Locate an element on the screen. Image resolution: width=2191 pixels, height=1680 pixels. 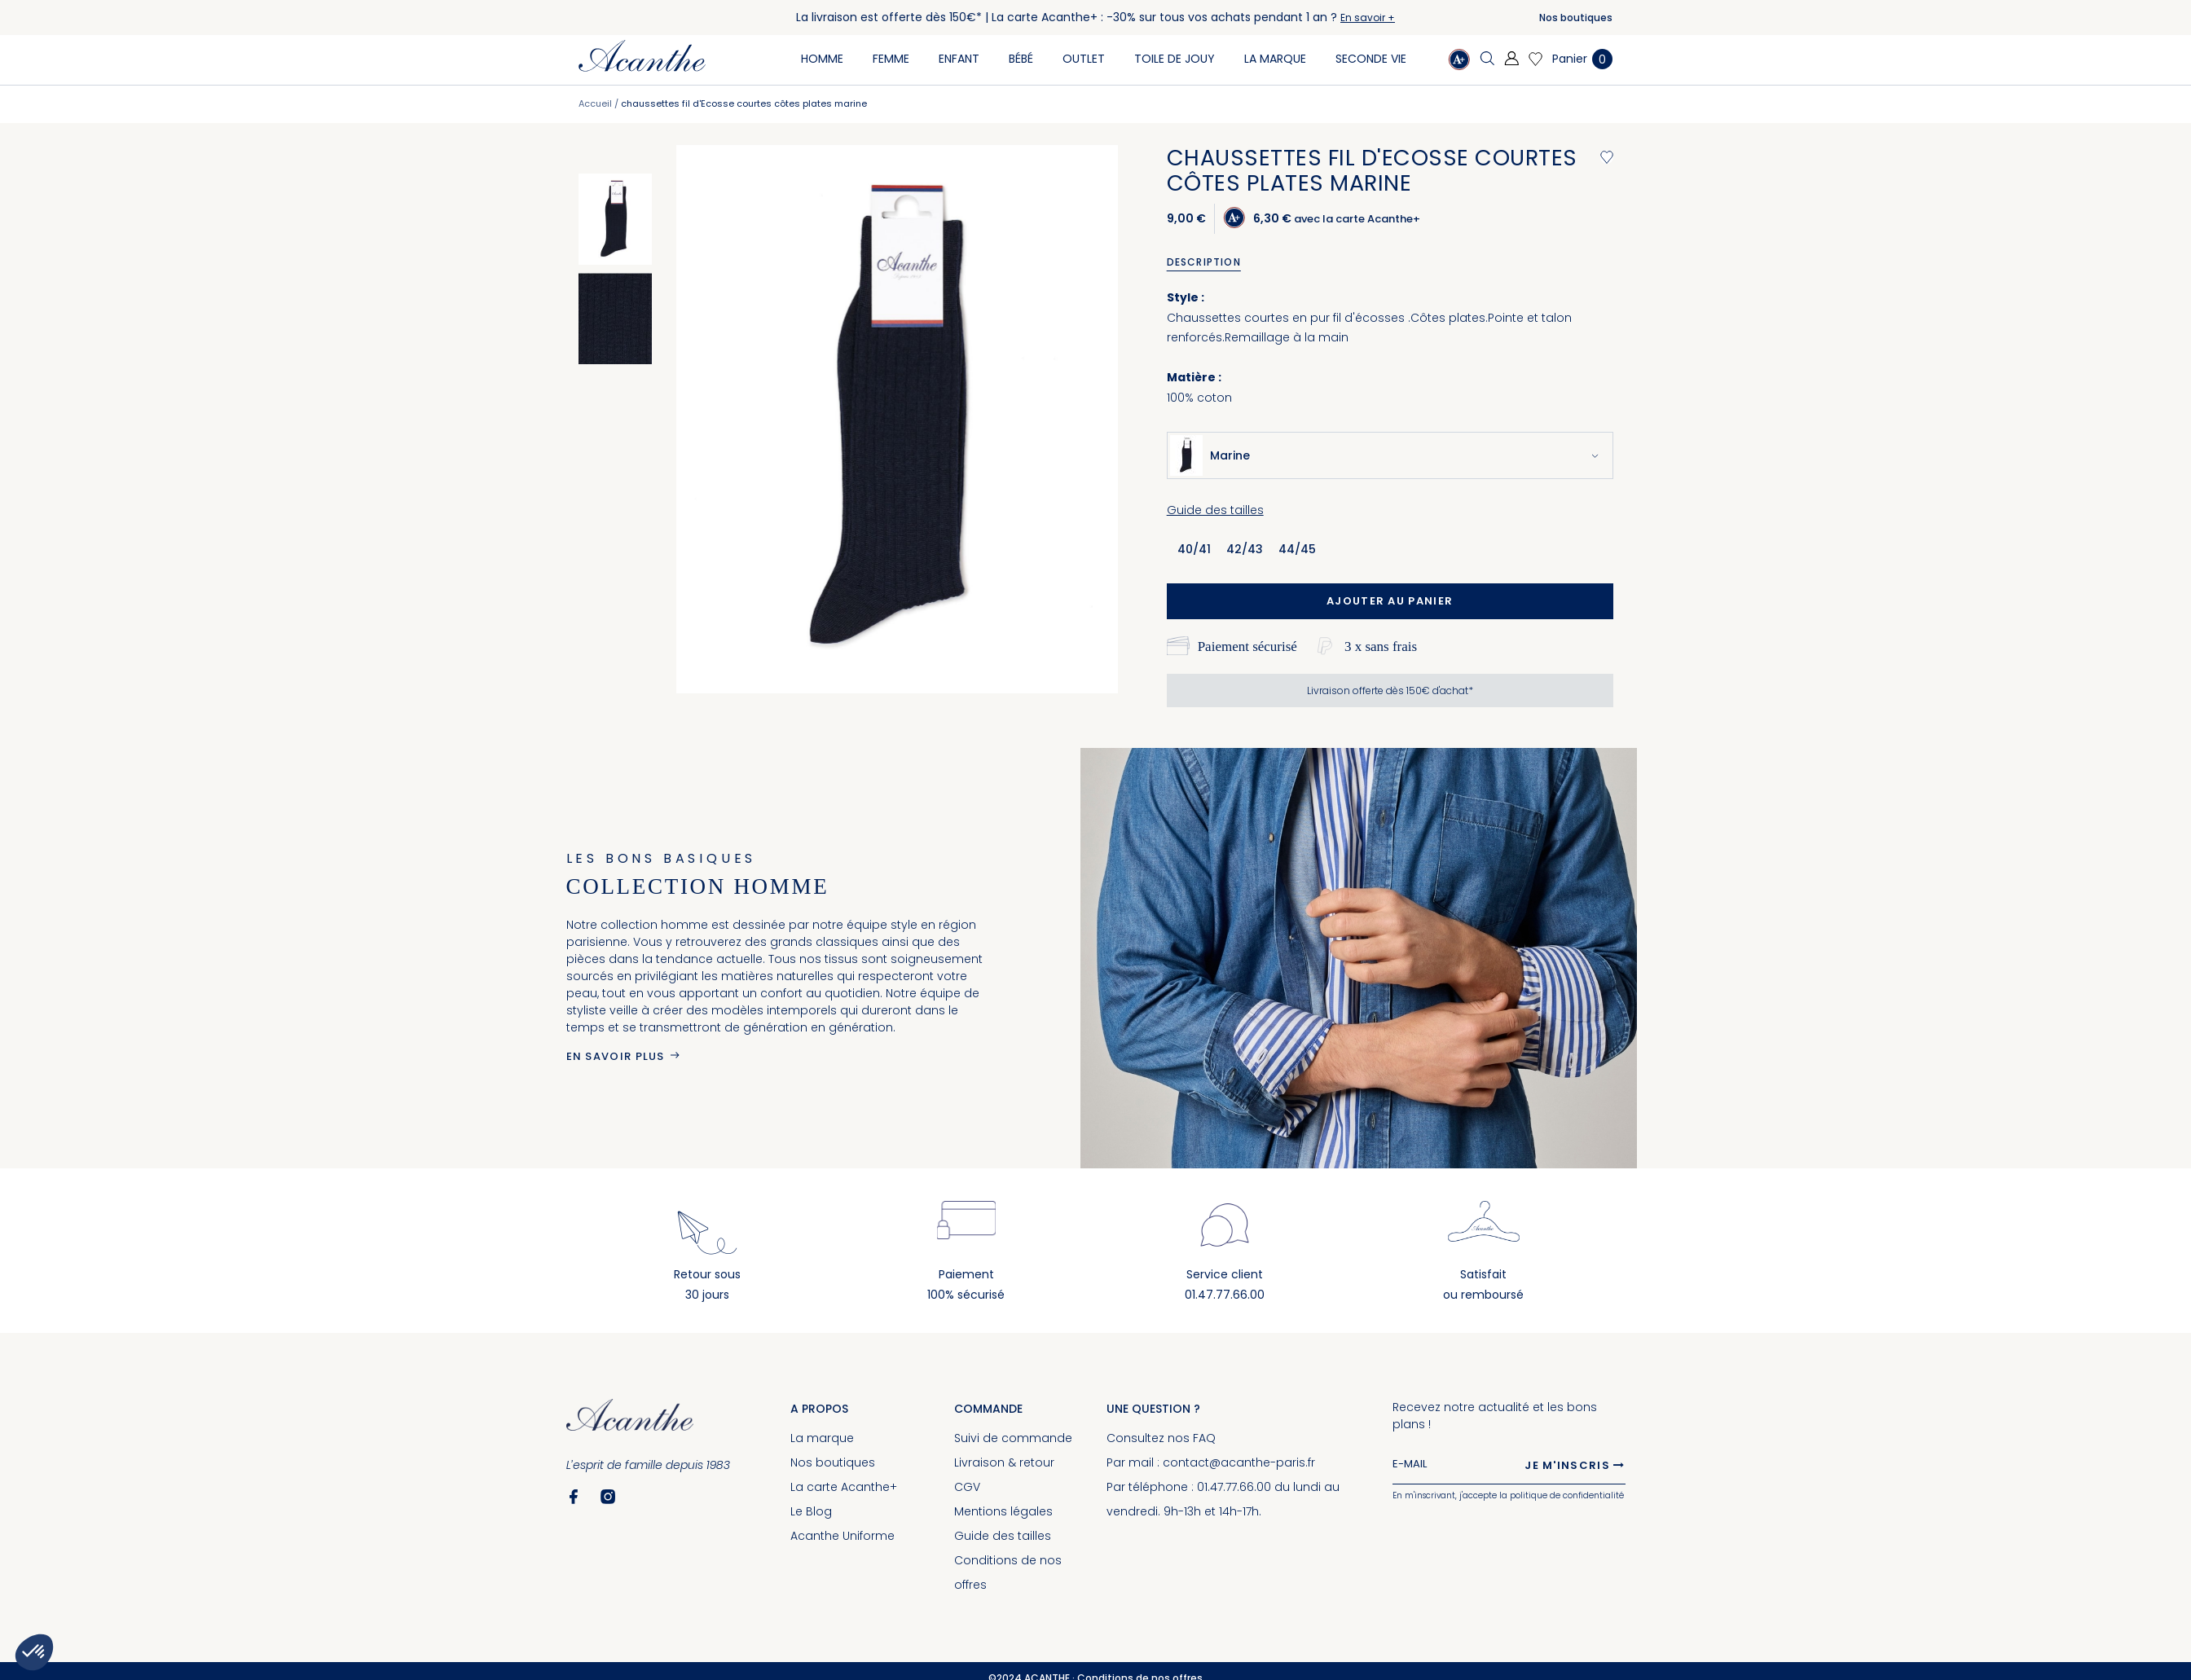
En savoir plus is located at coordinates (615, 1056).